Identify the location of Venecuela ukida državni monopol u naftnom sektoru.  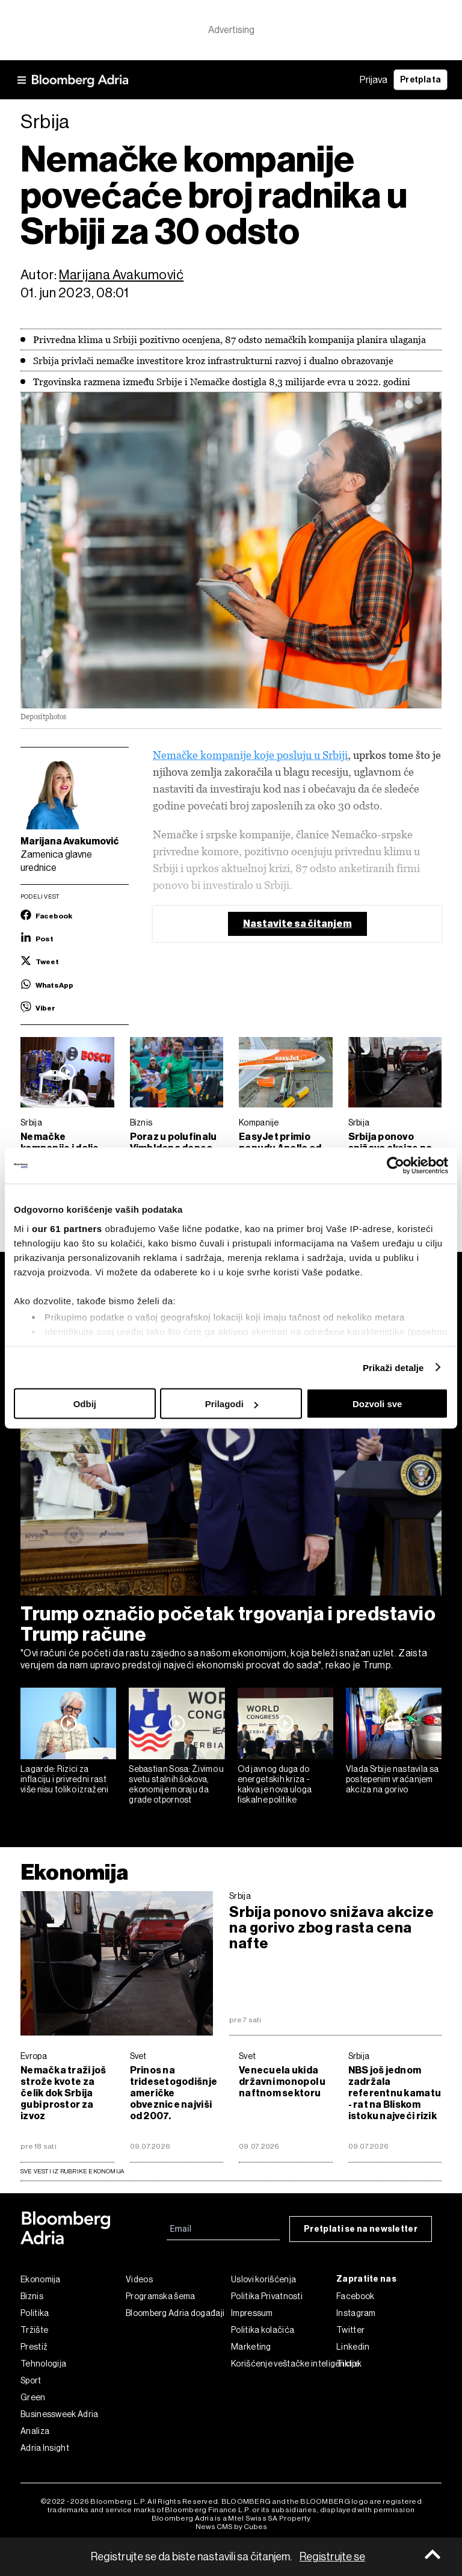
(282, 2081).